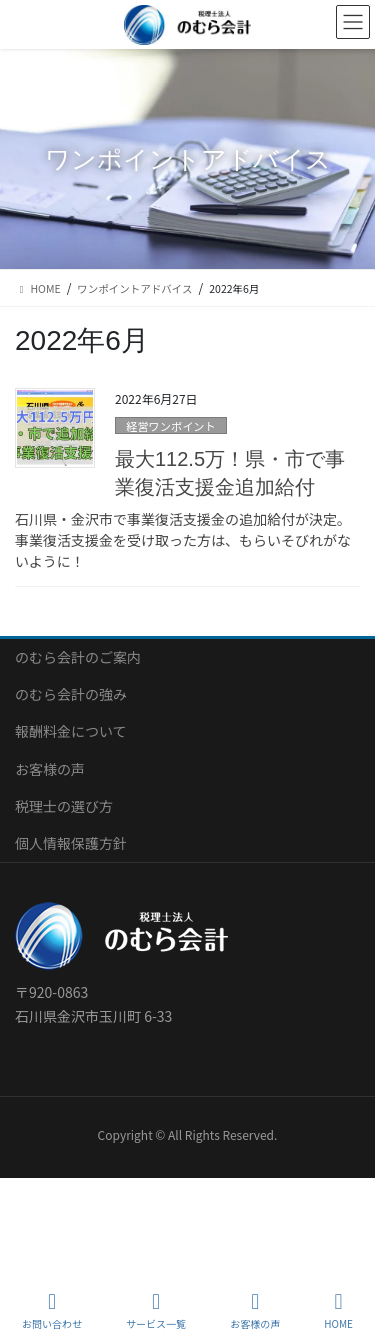  I want to click on 経営ワンポイント, so click(171, 426).